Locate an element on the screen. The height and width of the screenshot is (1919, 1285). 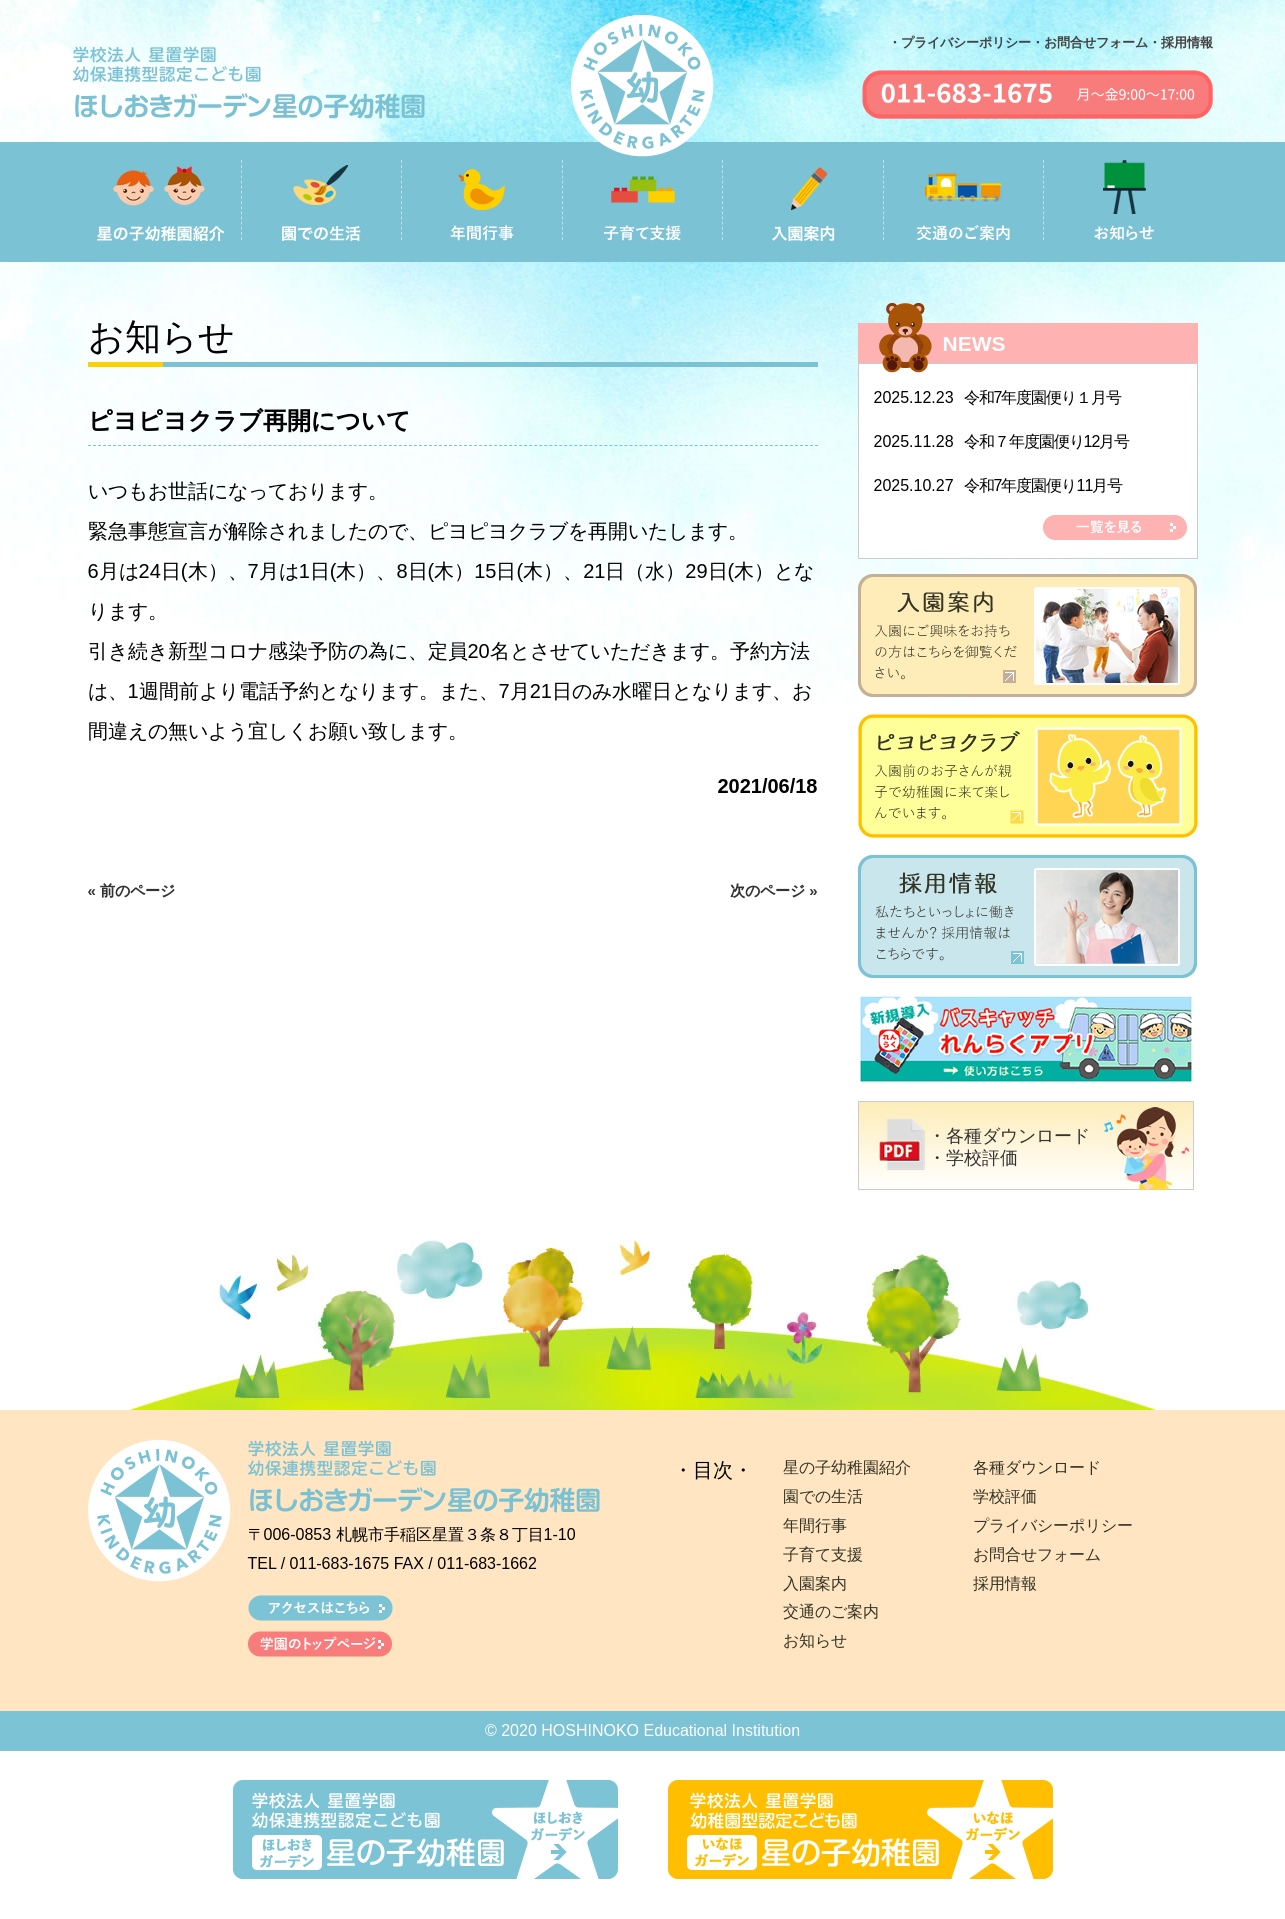
各種ダウンロード is located at coordinates (1037, 1467).